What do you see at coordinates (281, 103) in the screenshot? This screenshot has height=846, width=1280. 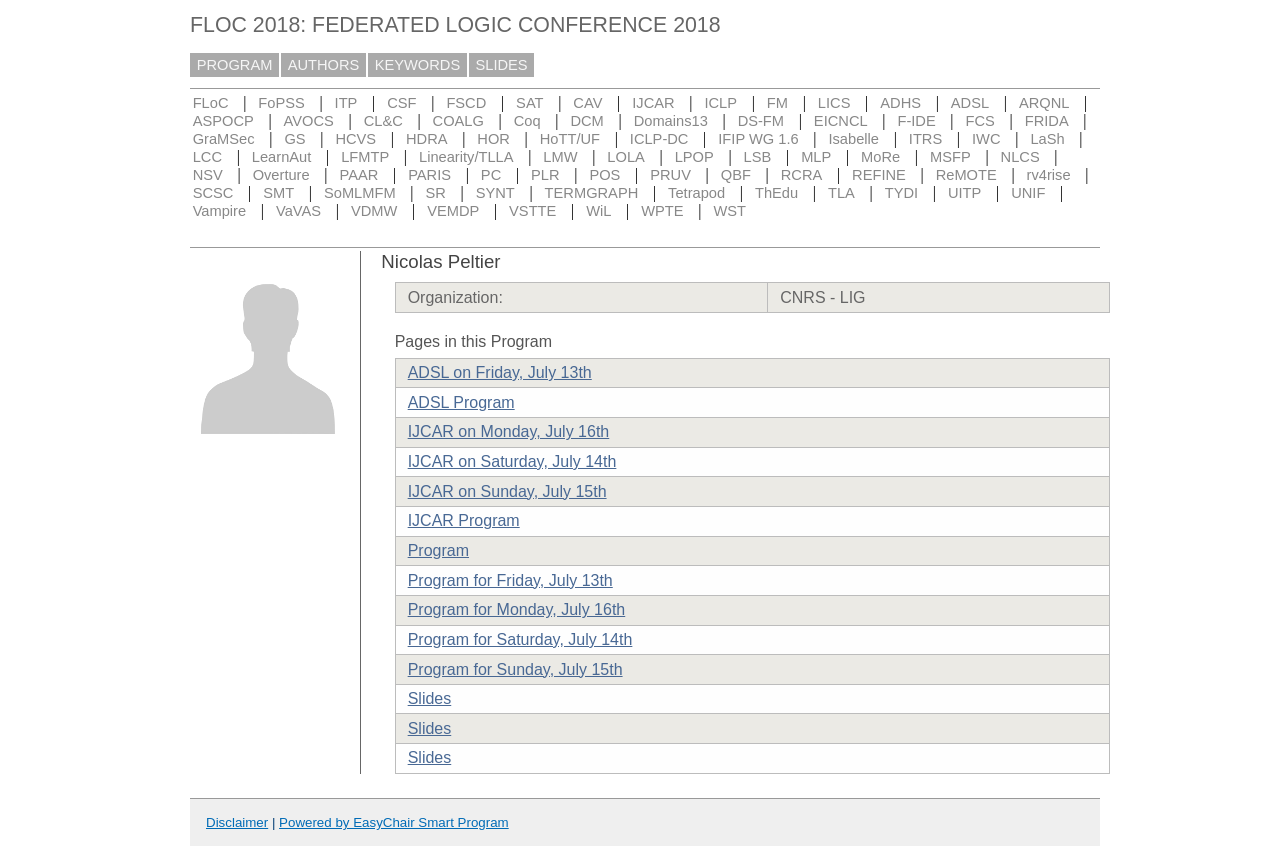 I see `FoPSS` at bounding box center [281, 103].